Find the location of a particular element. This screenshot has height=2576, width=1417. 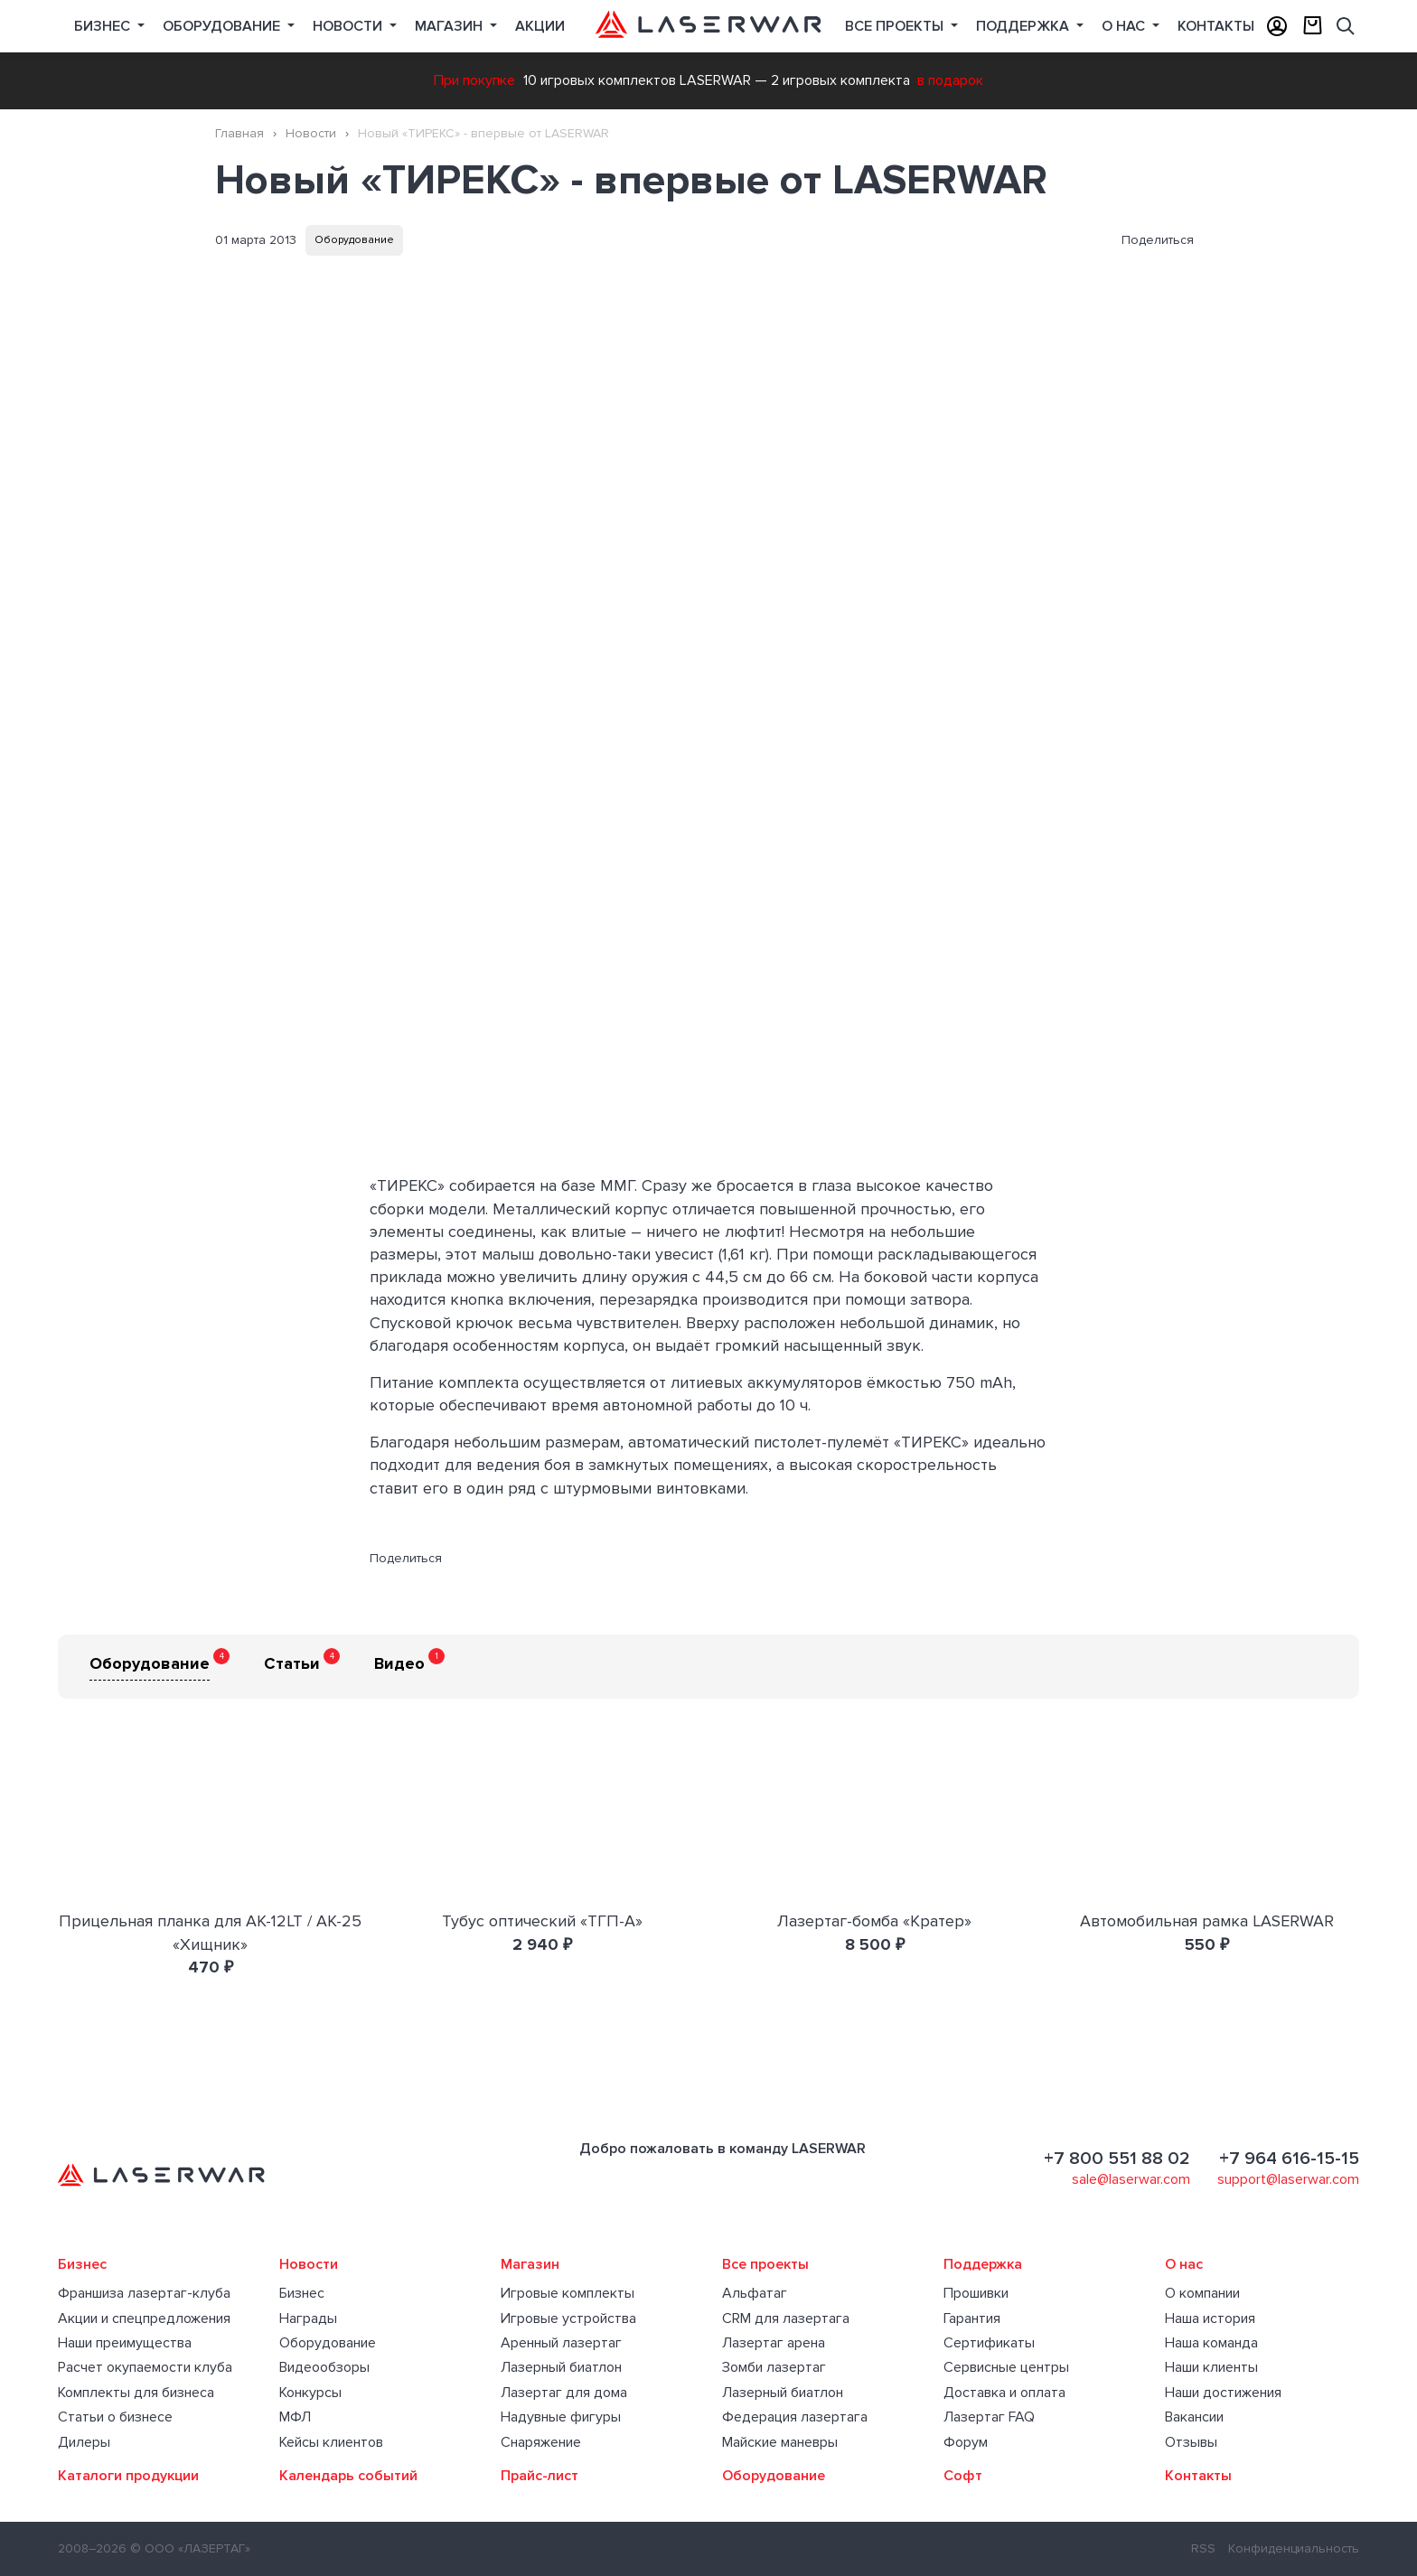

Аренный лазертаг is located at coordinates (561, 2343).